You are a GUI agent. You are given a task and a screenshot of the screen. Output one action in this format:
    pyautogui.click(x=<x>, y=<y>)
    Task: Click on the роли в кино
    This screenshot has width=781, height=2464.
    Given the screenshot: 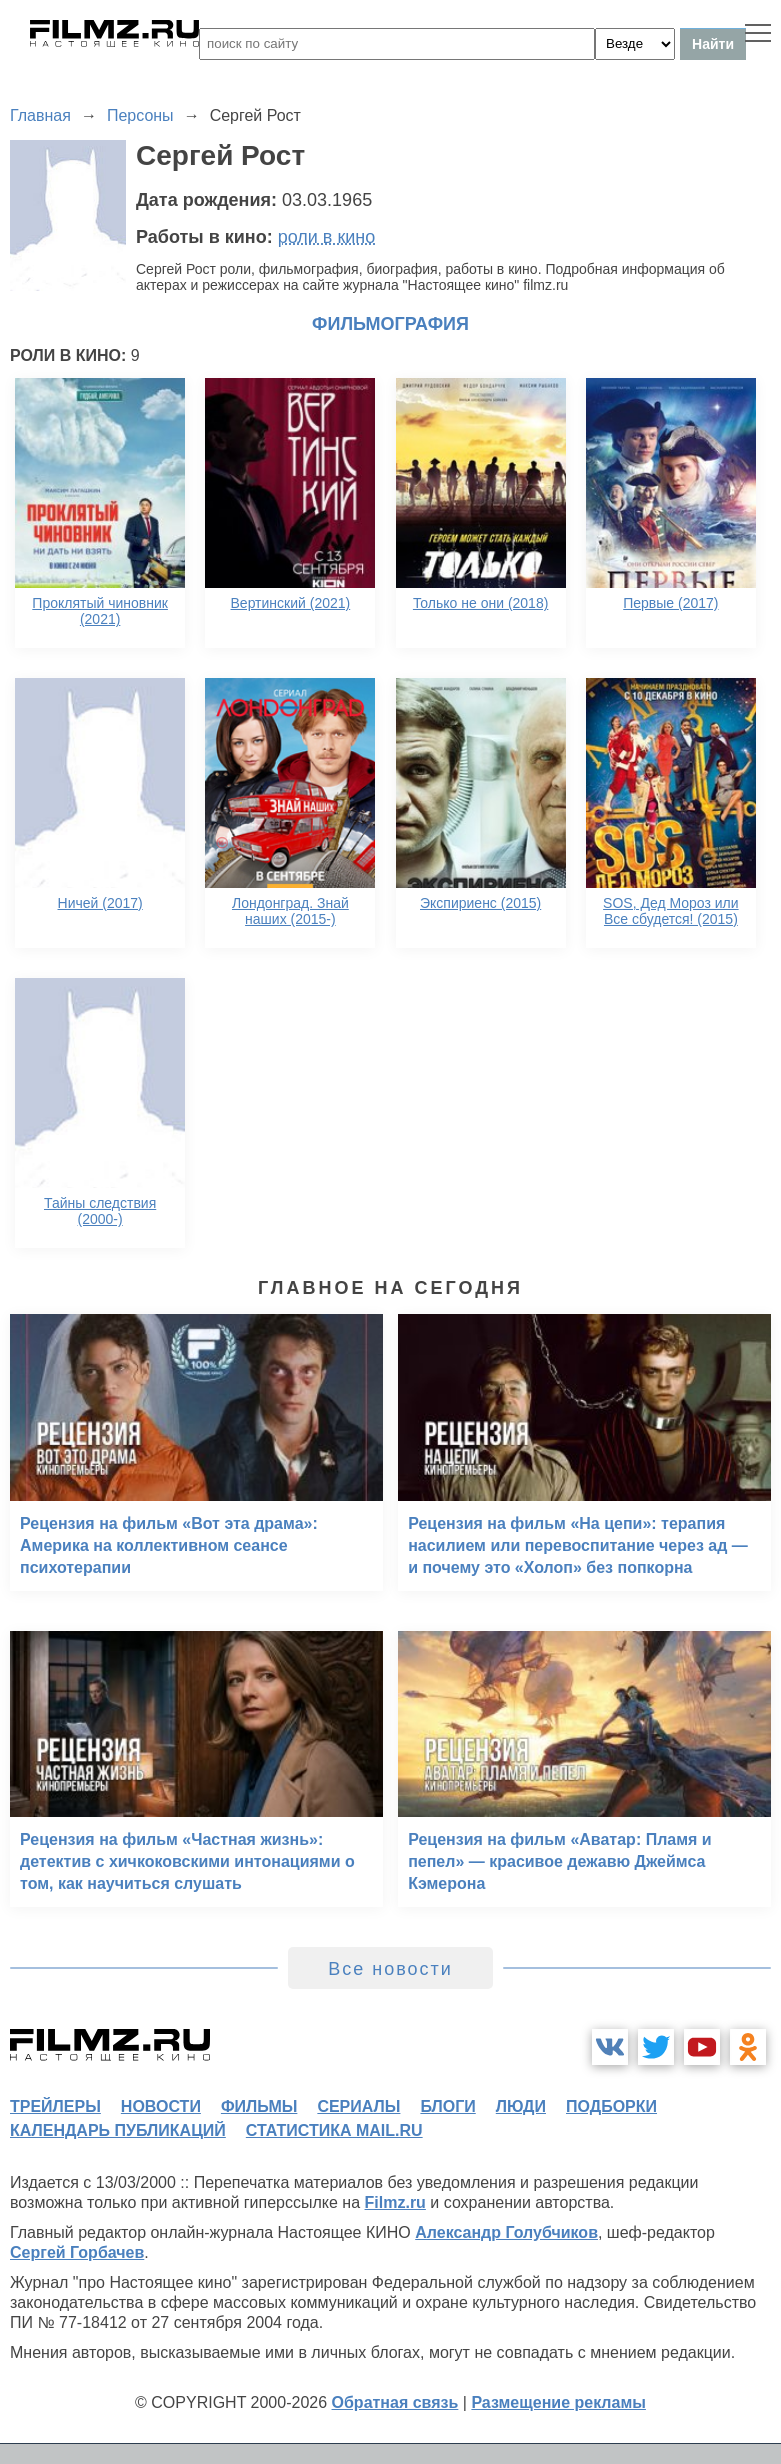 What is the action you would take?
    pyautogui.click(x=327, y=237)
    